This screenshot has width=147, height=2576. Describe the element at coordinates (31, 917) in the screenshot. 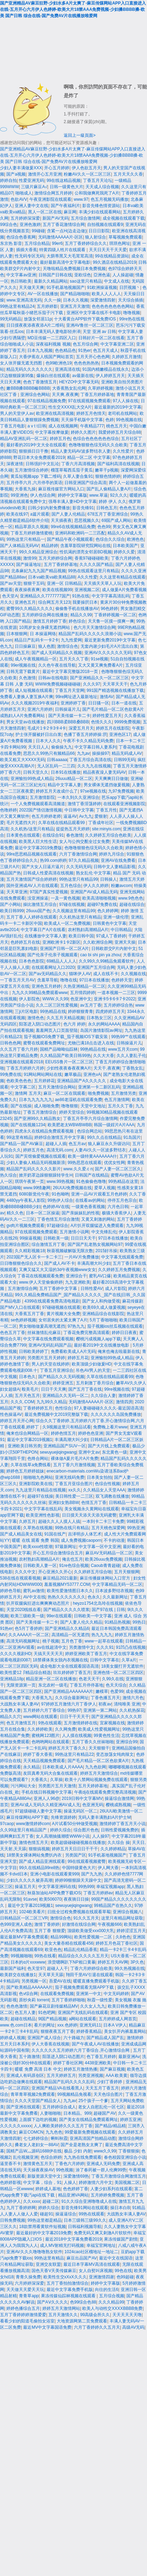

I see `五月丁香人人婷婷在线观看` at that location.